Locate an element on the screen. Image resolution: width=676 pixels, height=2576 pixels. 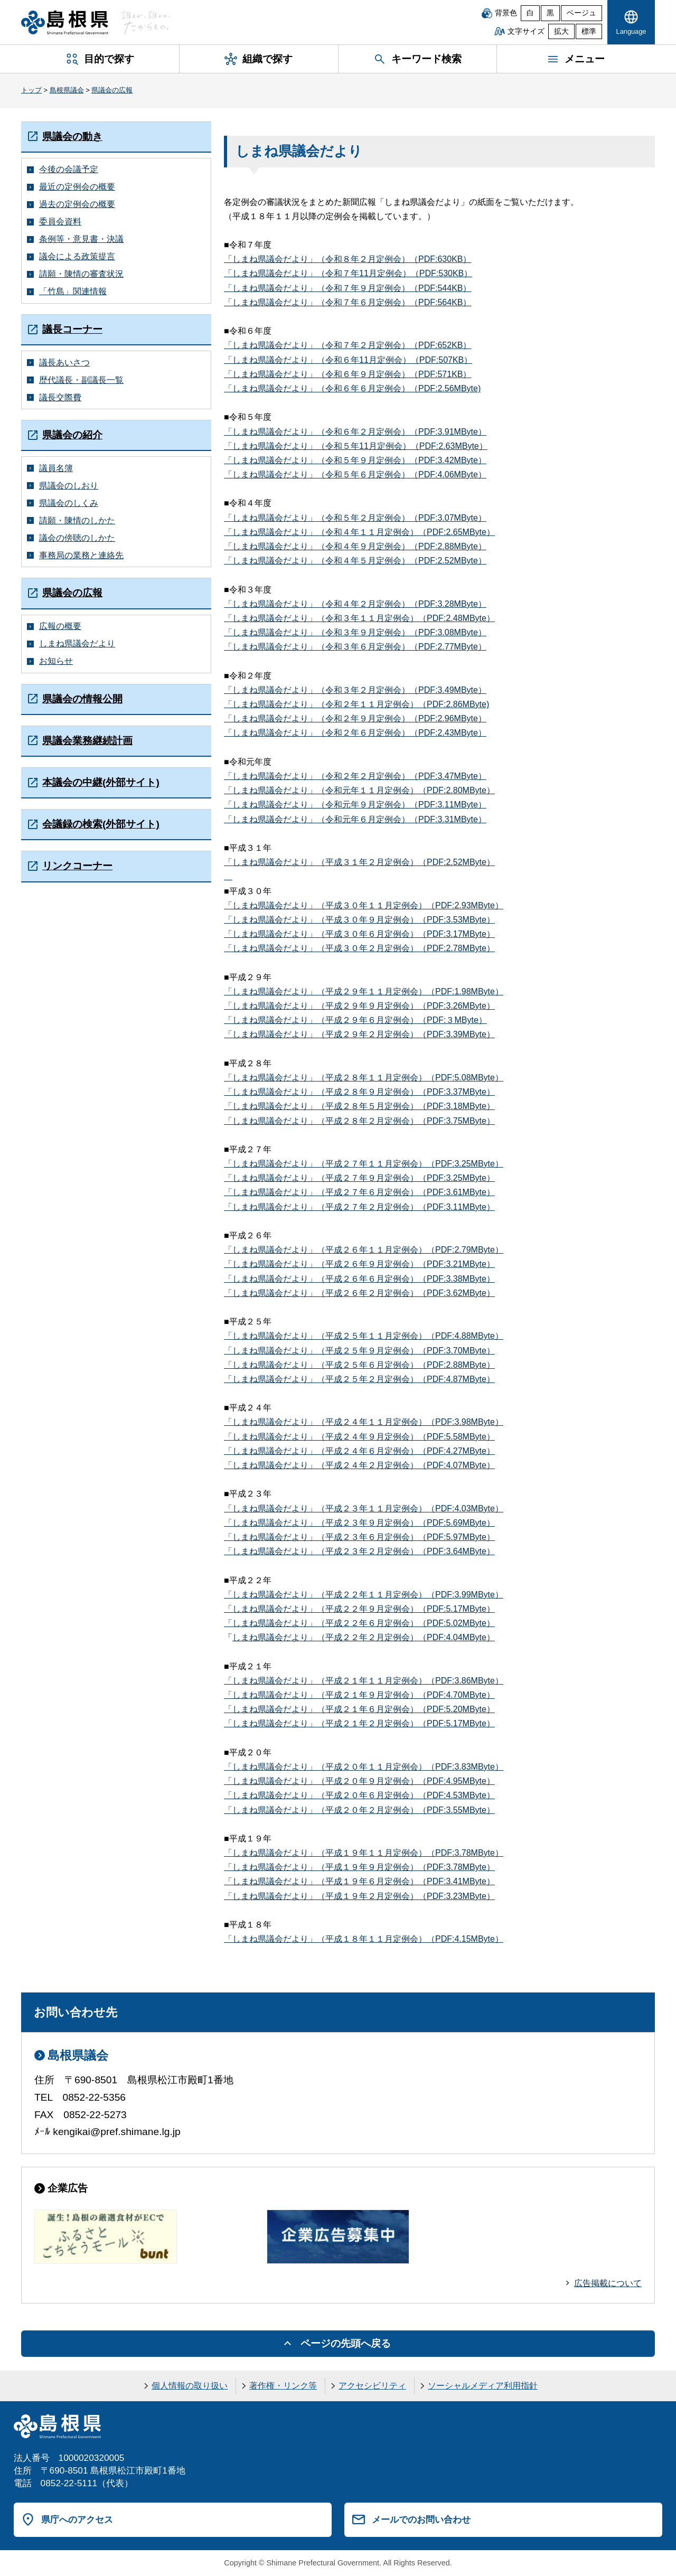
「しまね県議会だより」（平成２４年２月定例会）（PDF:4.07MByte） is located at coordinates (359, 1465).